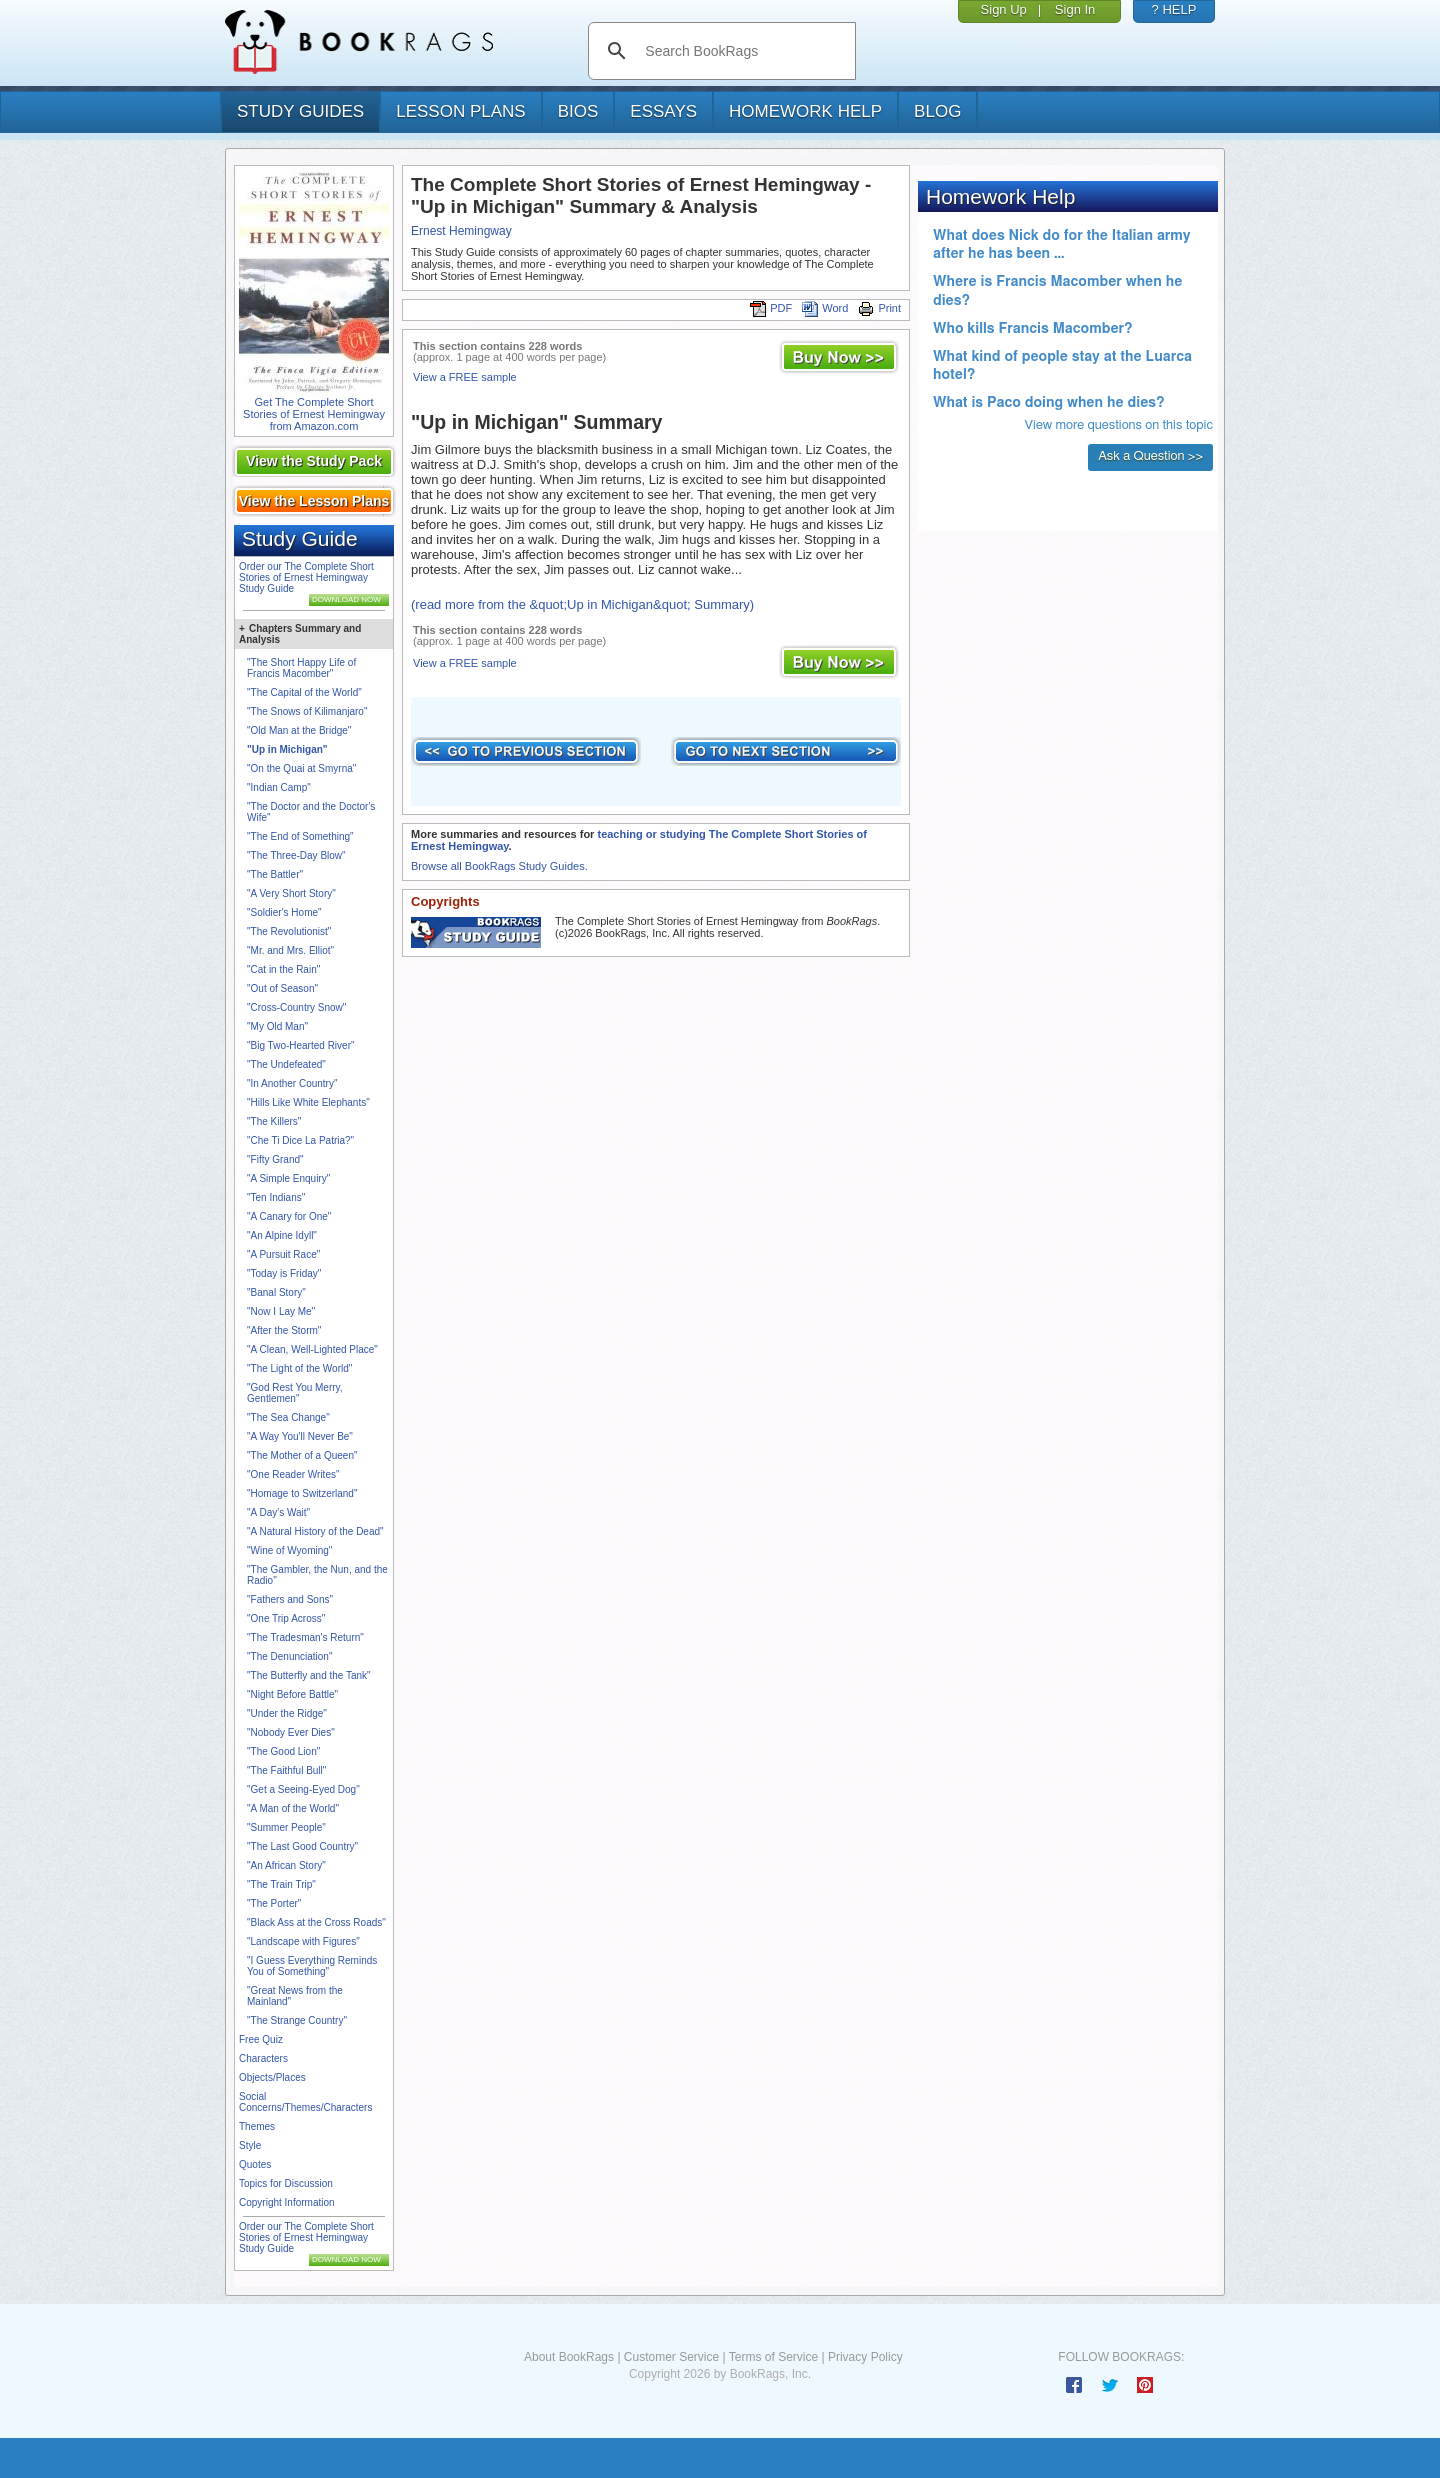  What do you see at coordinates (284, 912) in the screenshot?
I see `"Soldier's Home"` at bounding box center [284, 912].